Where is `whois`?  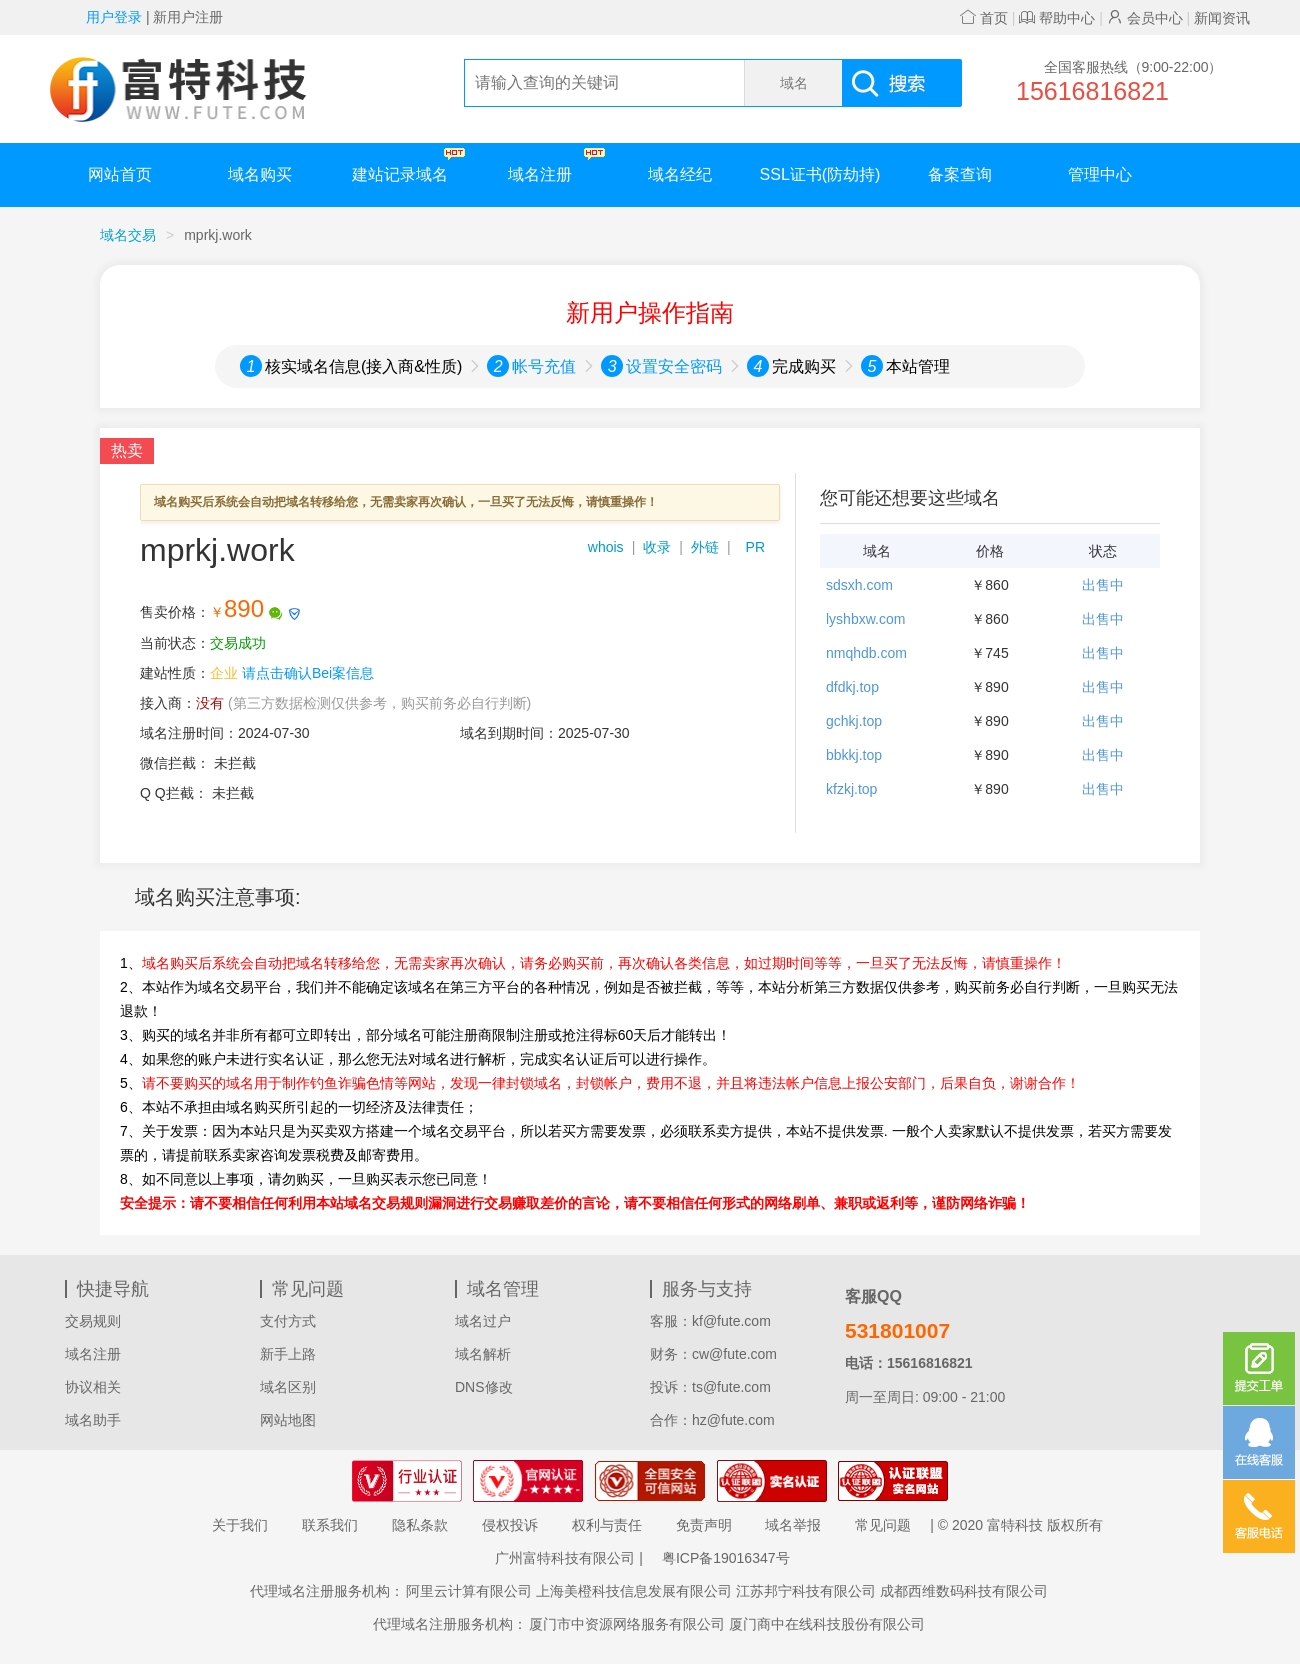 whois is located at coordinates (606, 547).